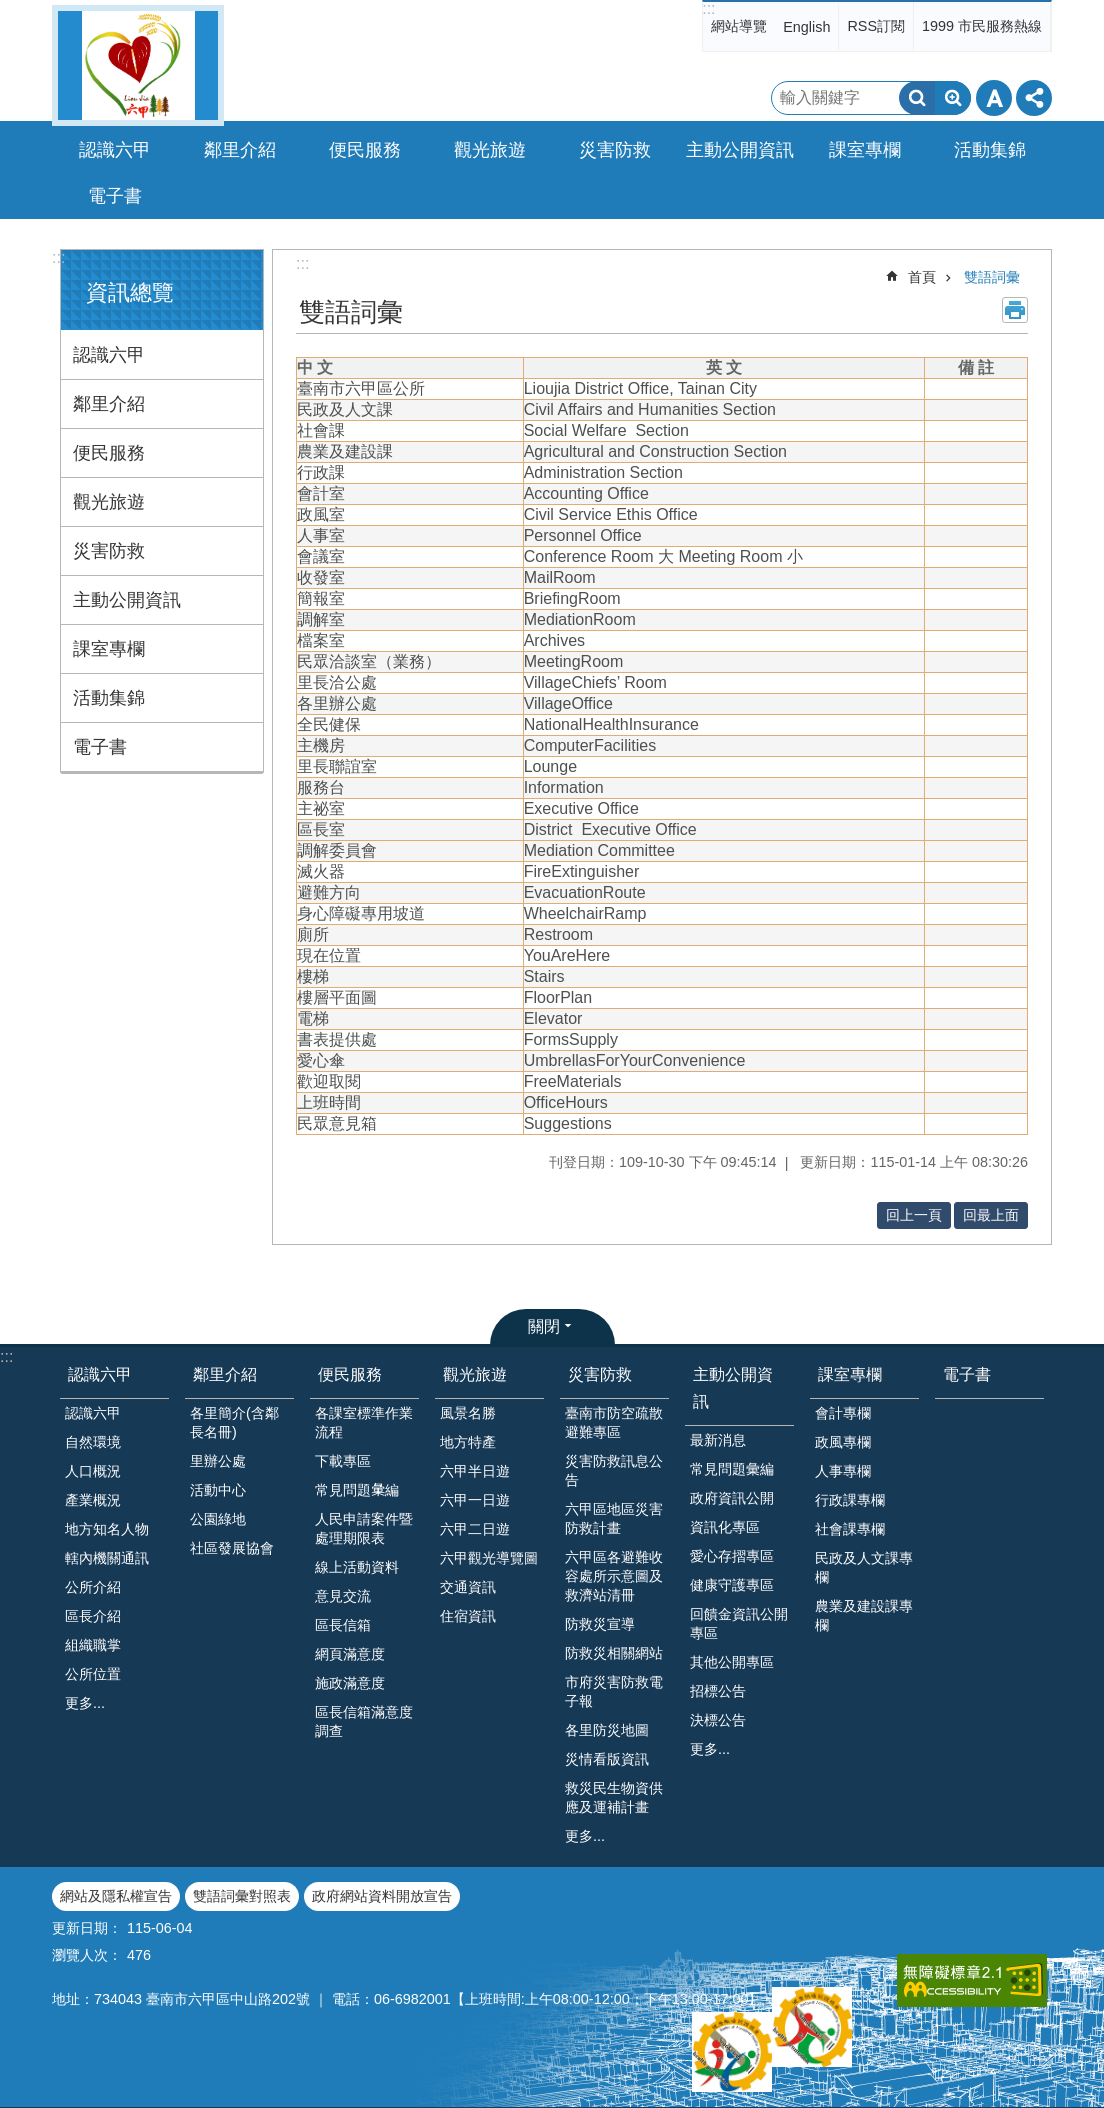 The image size is (1104, 2108). What do you see at coordinates (468, 1442) in the screenshot?
I see `地方特產` at bounding box center [468, 1442].